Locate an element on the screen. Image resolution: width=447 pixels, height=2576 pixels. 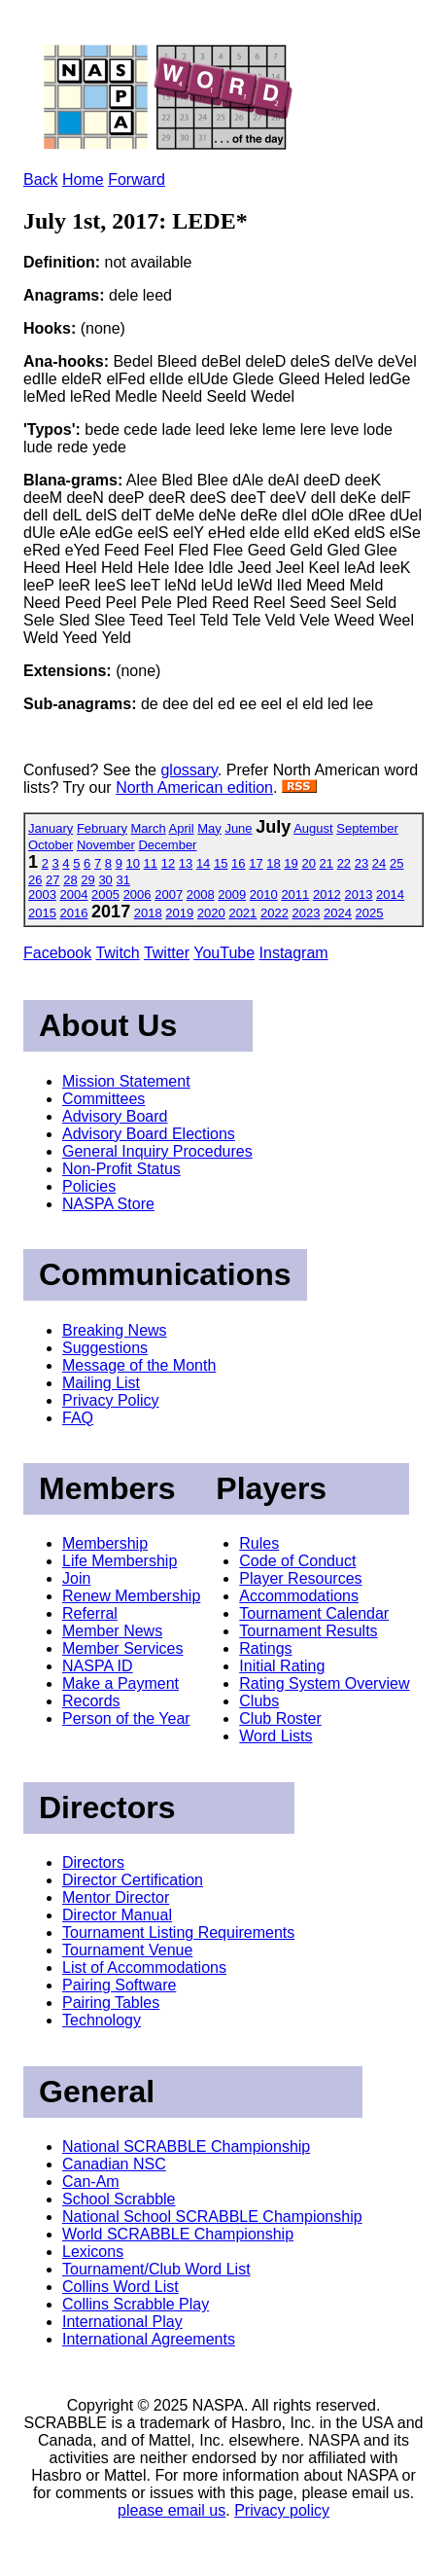
22 is located at coordinates (344, 863).